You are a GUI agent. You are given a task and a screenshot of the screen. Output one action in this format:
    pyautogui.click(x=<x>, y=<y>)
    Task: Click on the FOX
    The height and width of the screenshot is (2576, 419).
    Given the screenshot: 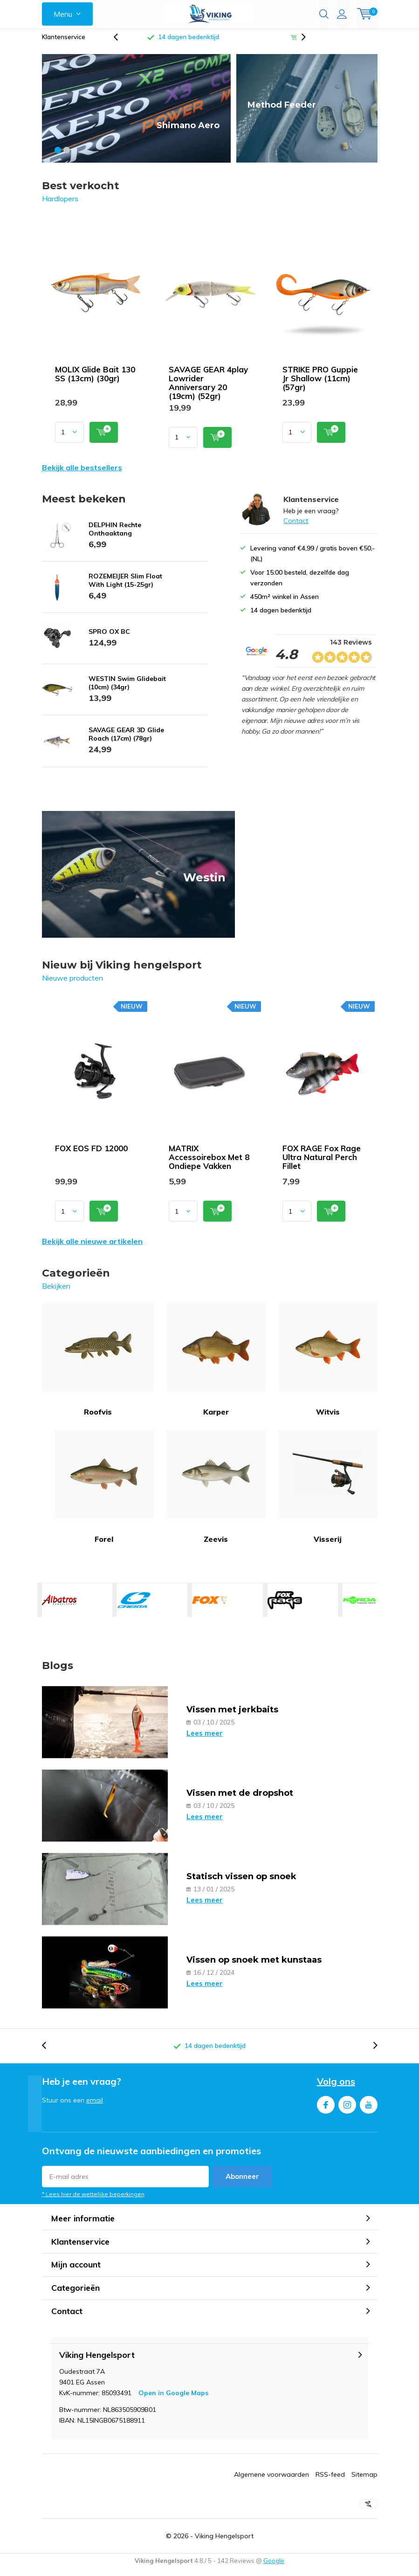 What is the action you would take?
    pyautogui.click(x=209, y=1607)
    